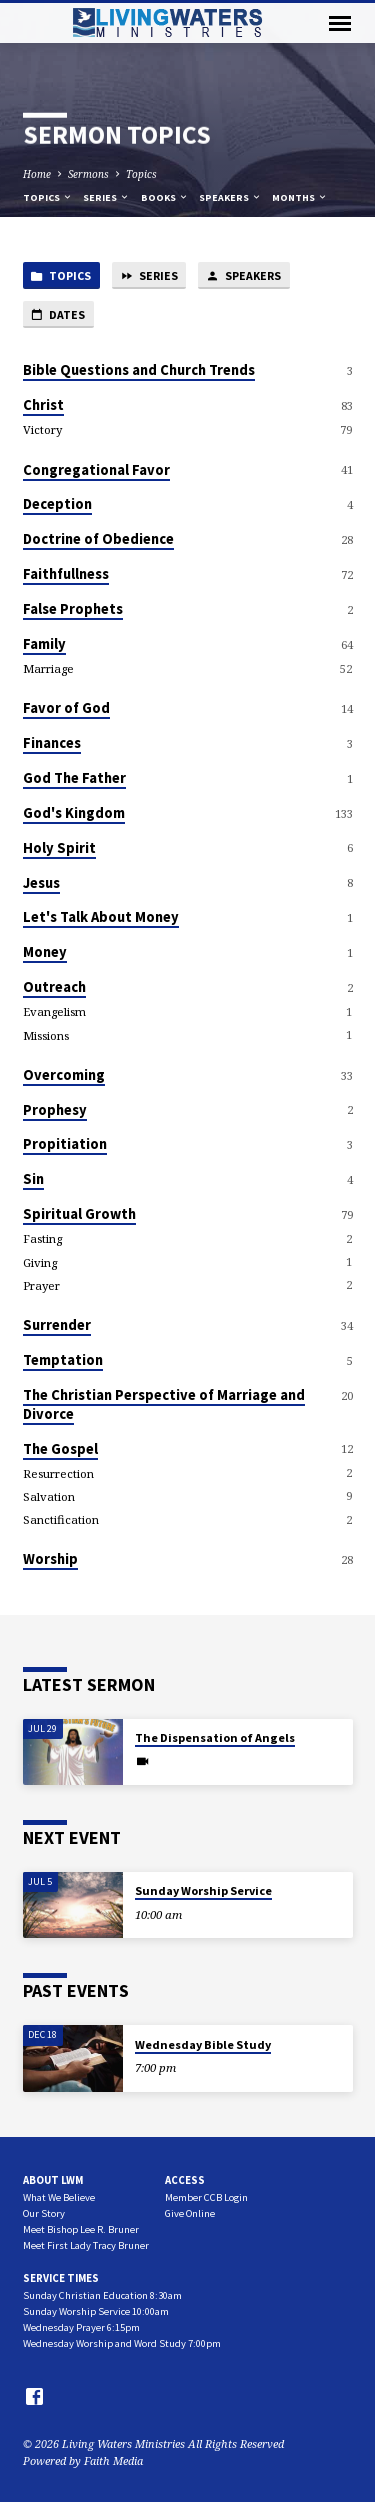 The image size is (375, 2502). What do you see at coordinates (164, 1404) in the screenshot?
I see `The Christian Perspective of Marriage and Divorce` at bounding box center [164, 1404].